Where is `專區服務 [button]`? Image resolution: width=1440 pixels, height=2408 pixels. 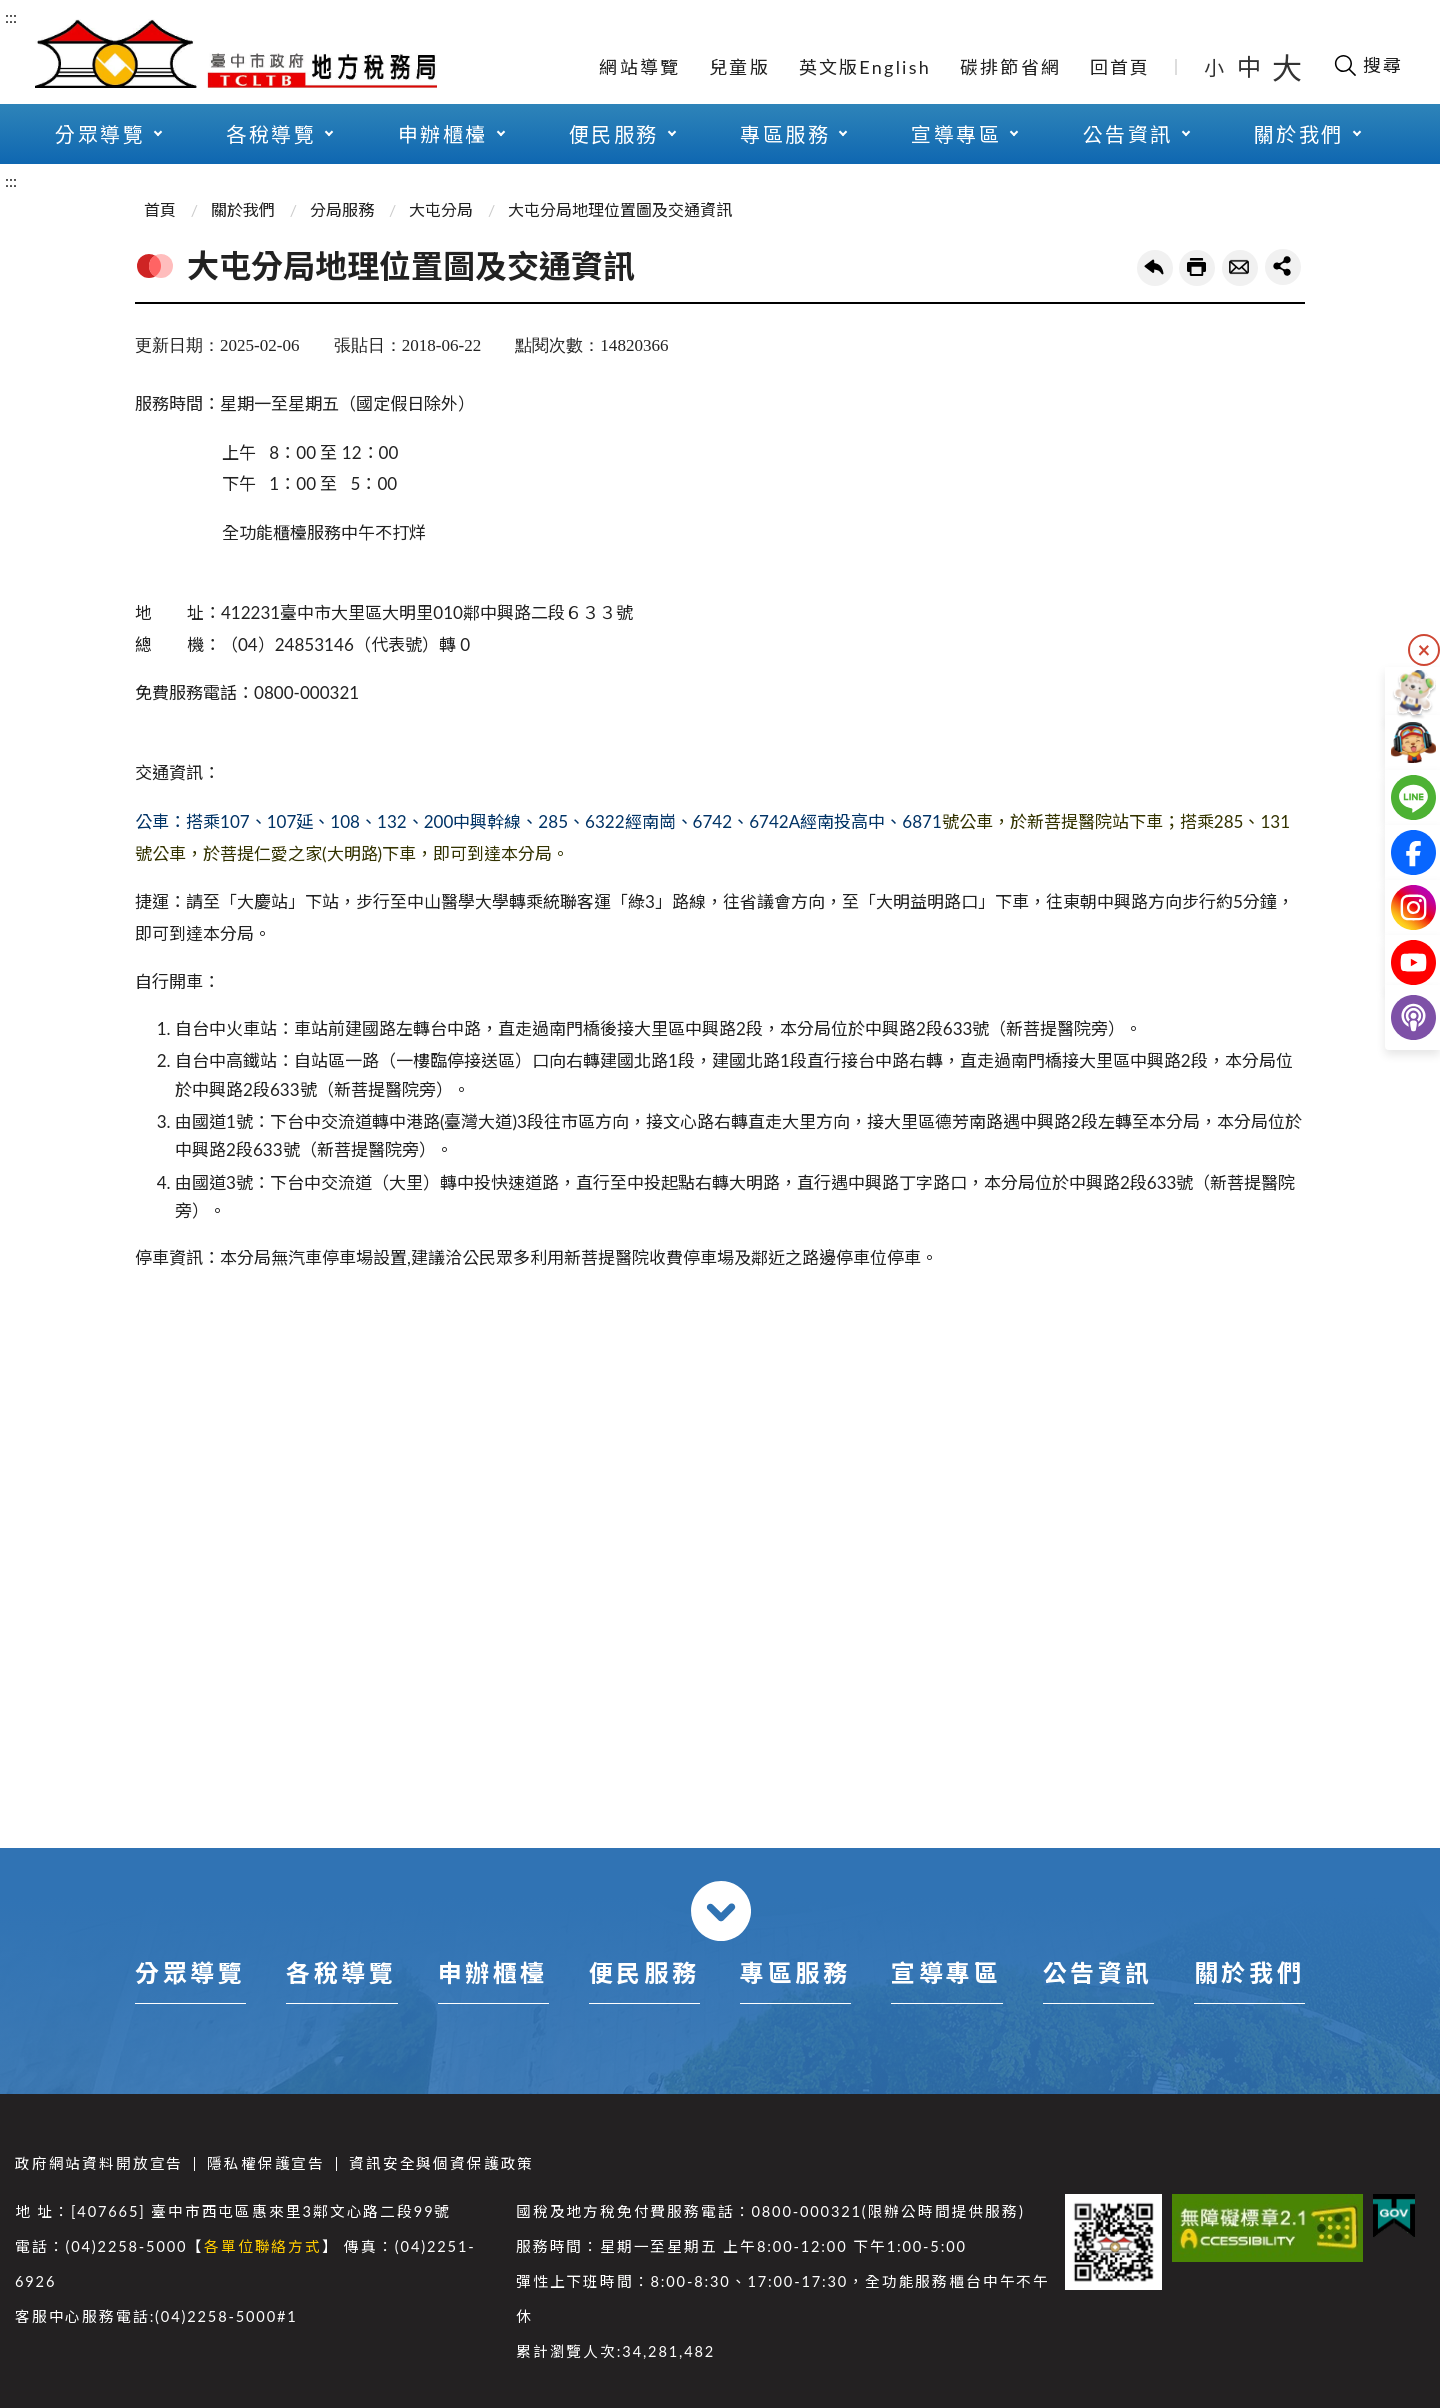 專區服務 [button] is located at coordinates (785, 134).